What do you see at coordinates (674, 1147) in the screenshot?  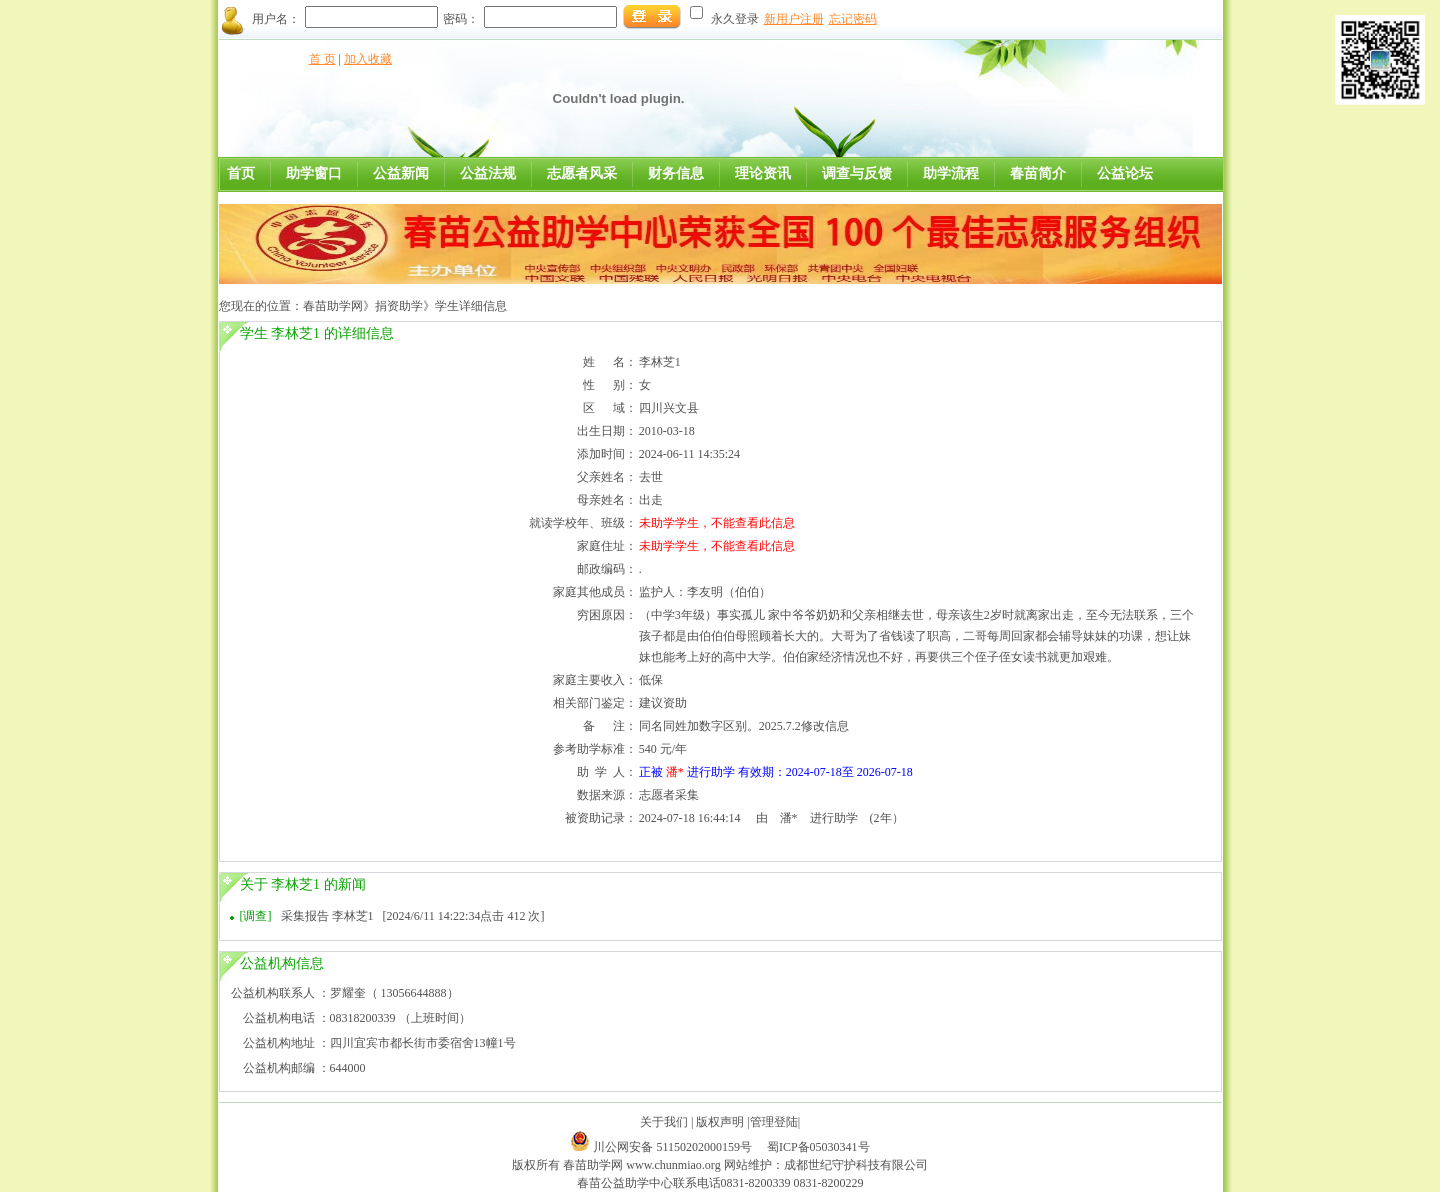 I see `川公网安备 51150202000159号` at bounding box center [674, 1147].